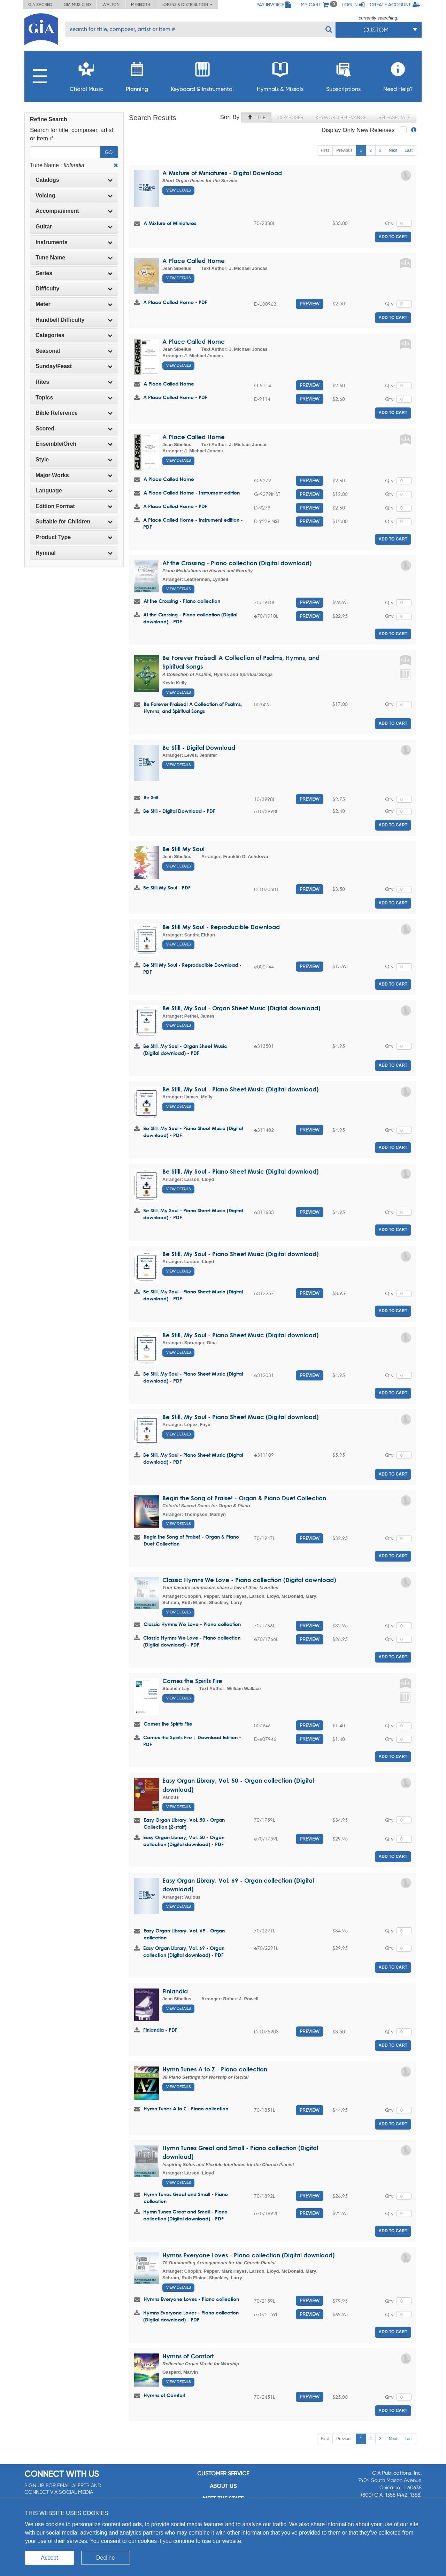  Describe the element at coordinates (325, 150) in the screenshot. I see `First` at that location.